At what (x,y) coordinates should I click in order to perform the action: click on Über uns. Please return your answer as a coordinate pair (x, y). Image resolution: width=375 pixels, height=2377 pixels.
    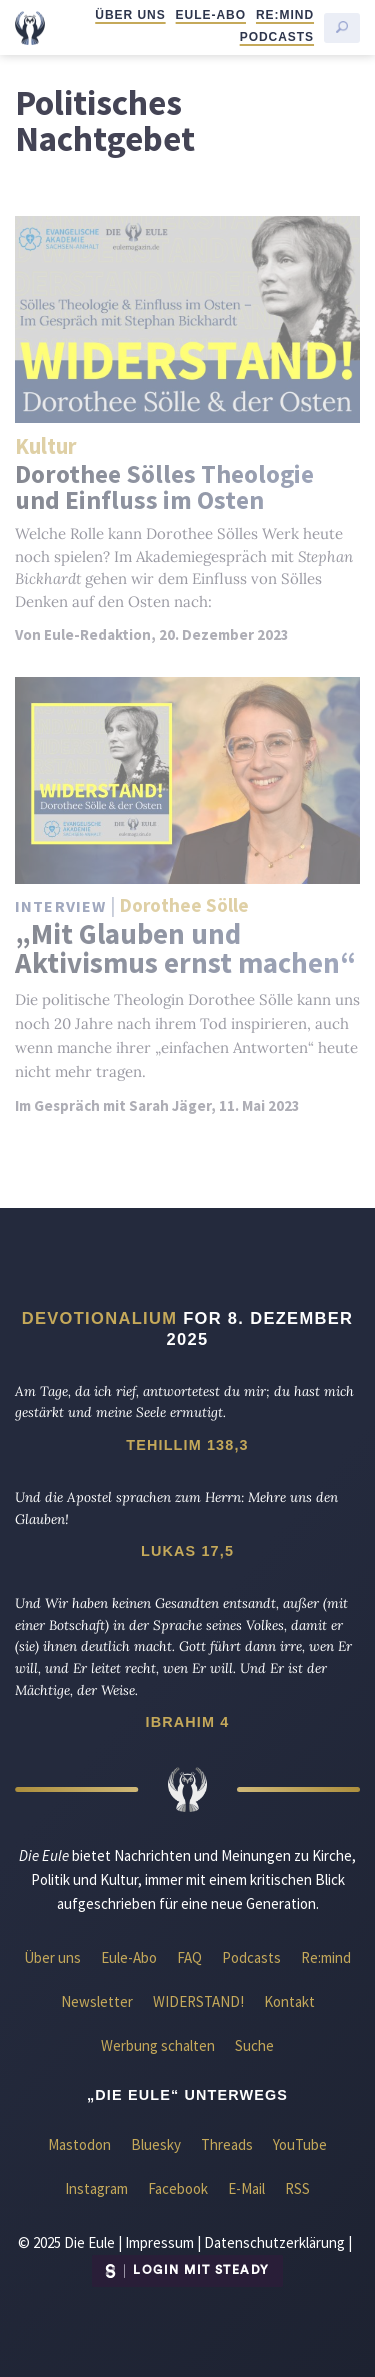
    Looking at the image, I should click on (130, 15).